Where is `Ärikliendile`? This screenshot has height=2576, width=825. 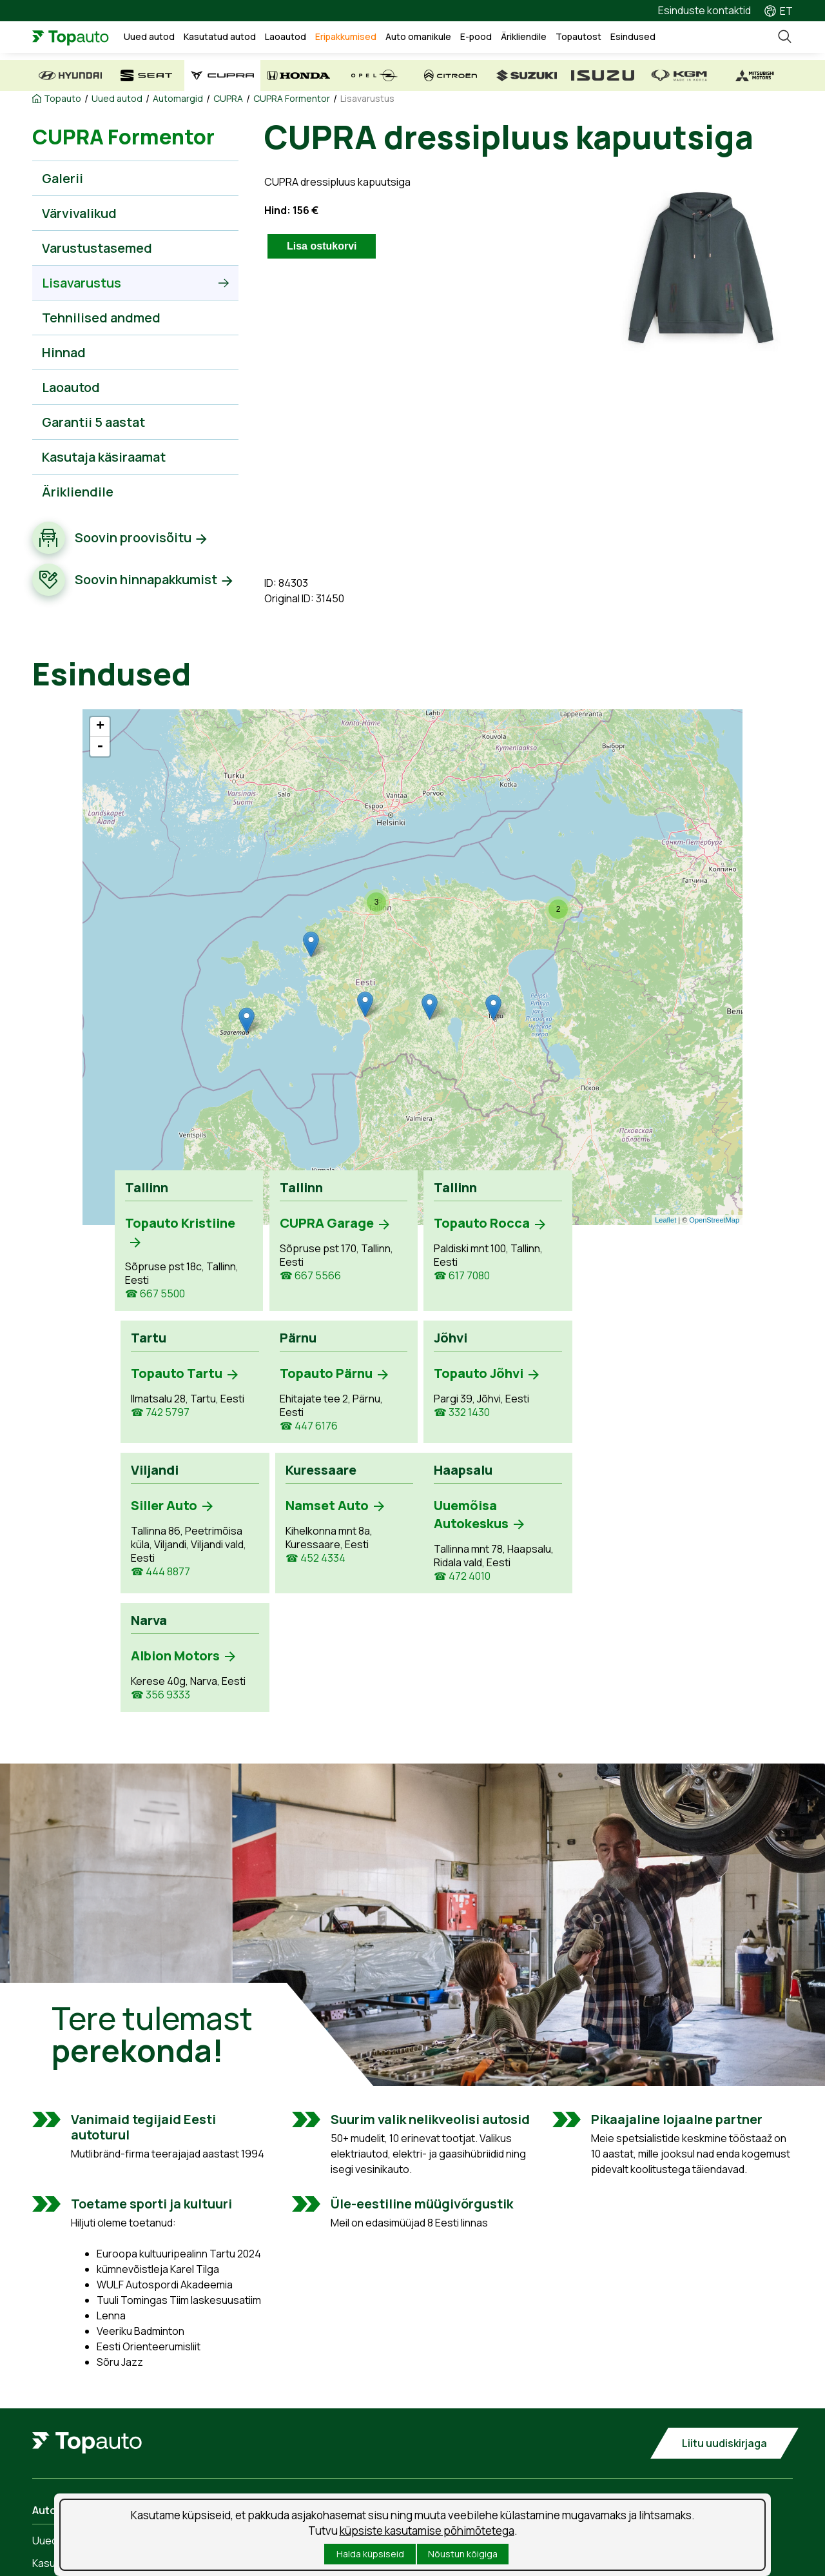 Ärikliendile is located at coordinates (524, 36).